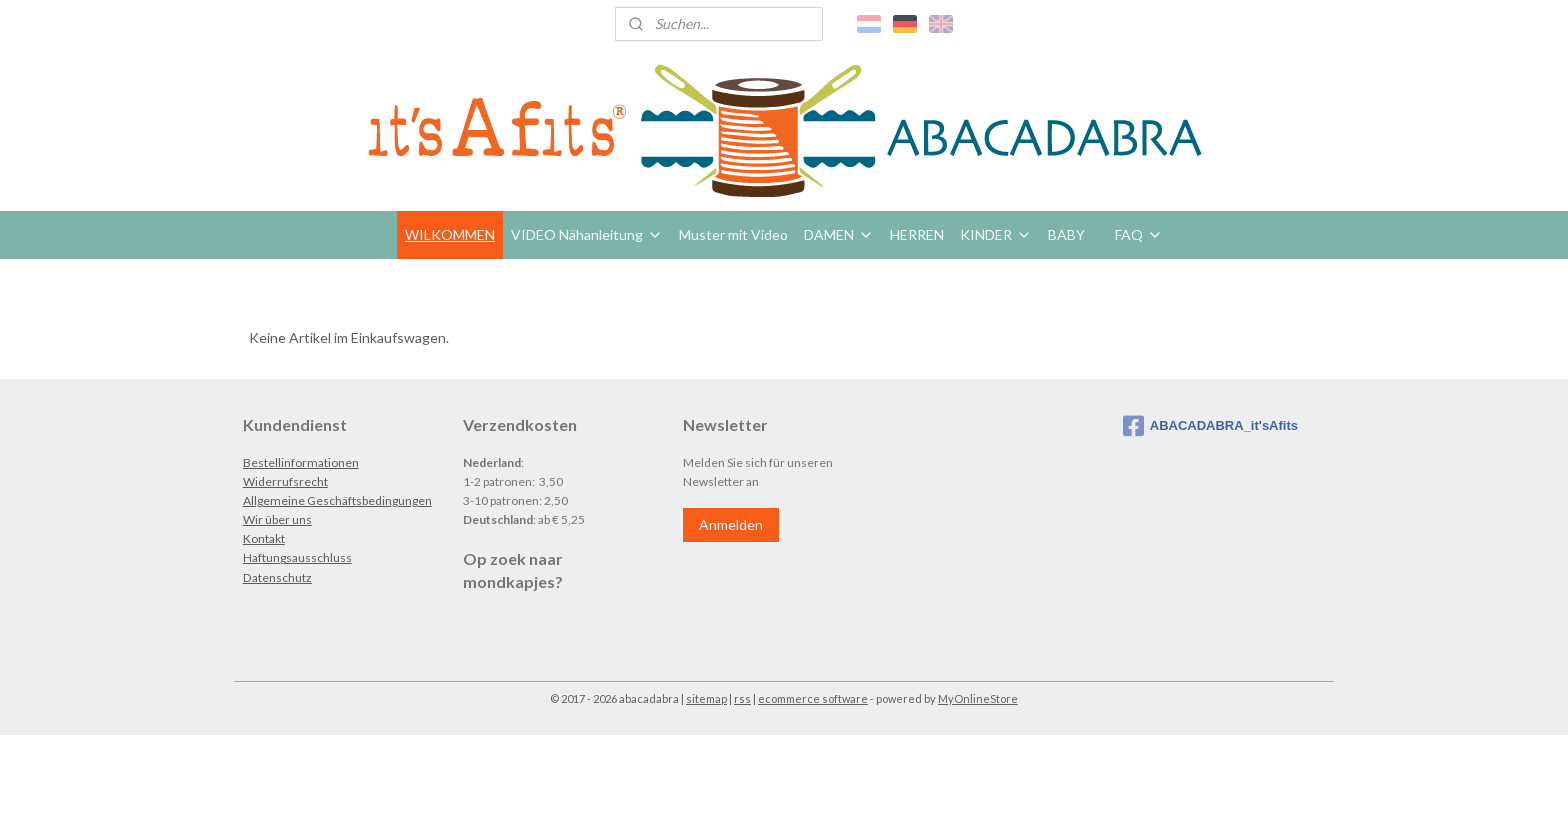 The image size is (1568, 835). What do you see at coordinates (1066, 234) in the screenshot?
I see `BABY` at bounding box center [1066, 234].